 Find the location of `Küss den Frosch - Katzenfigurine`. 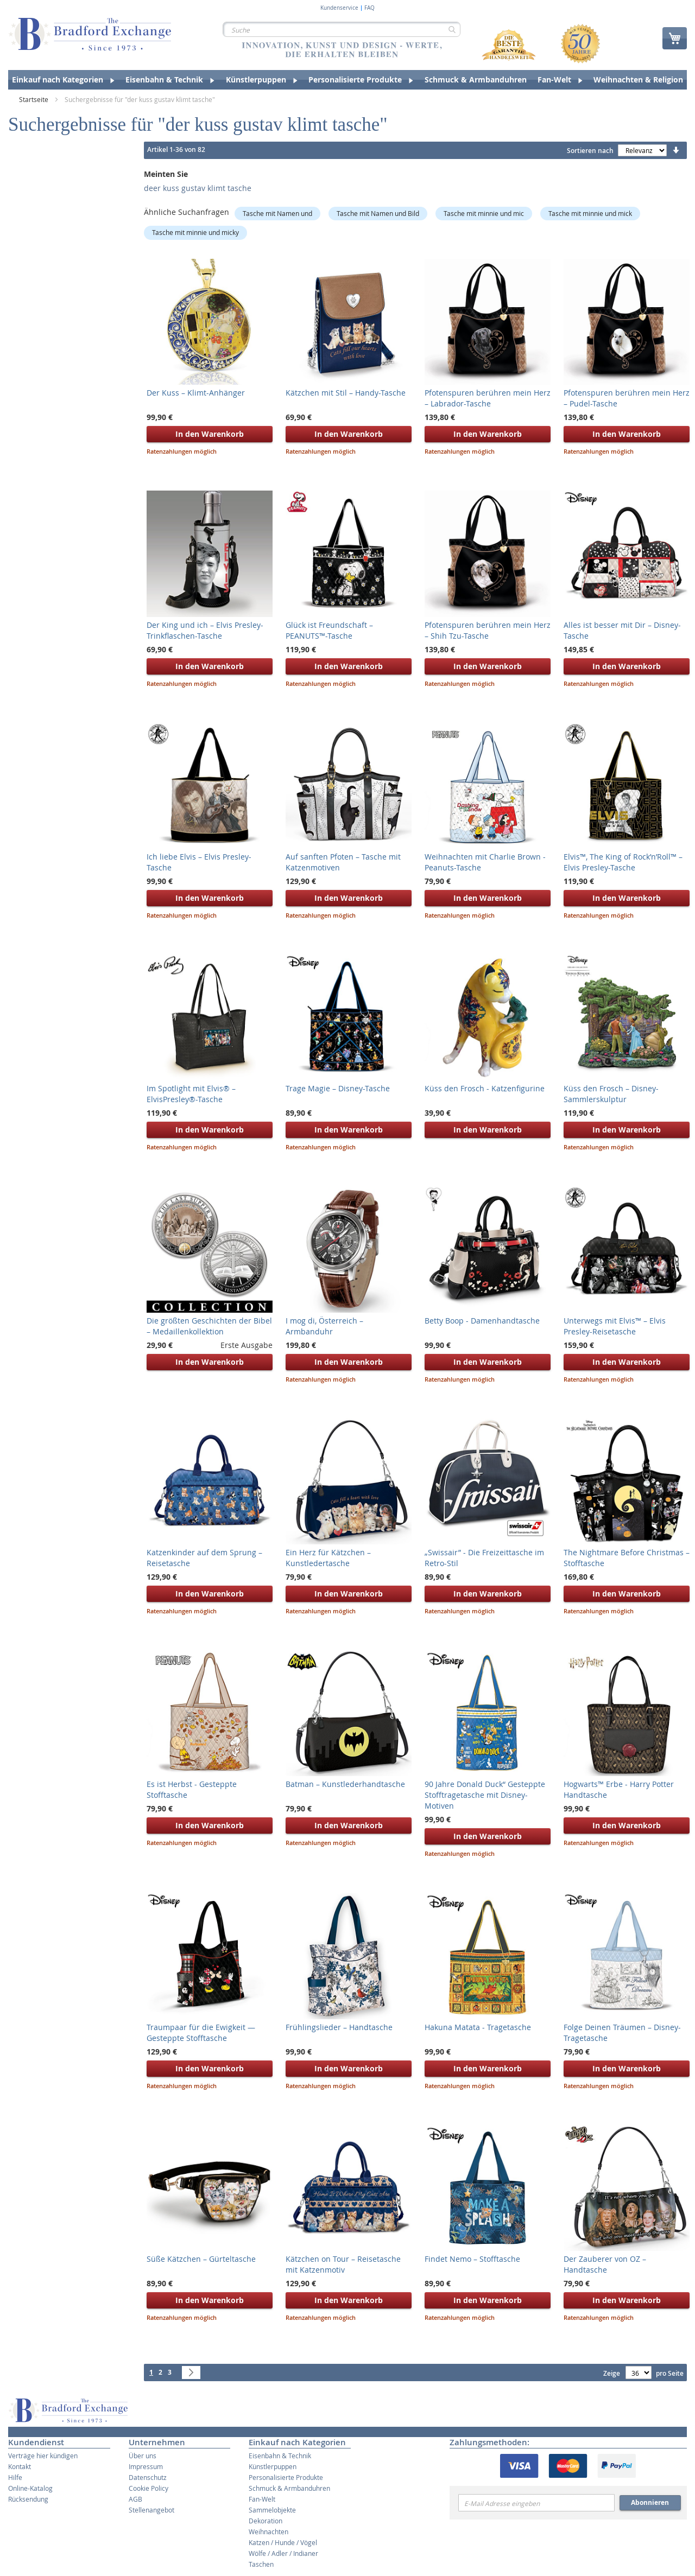

Küss den Frosch - Katzenfigurine is located at coordinates (485, 1088).